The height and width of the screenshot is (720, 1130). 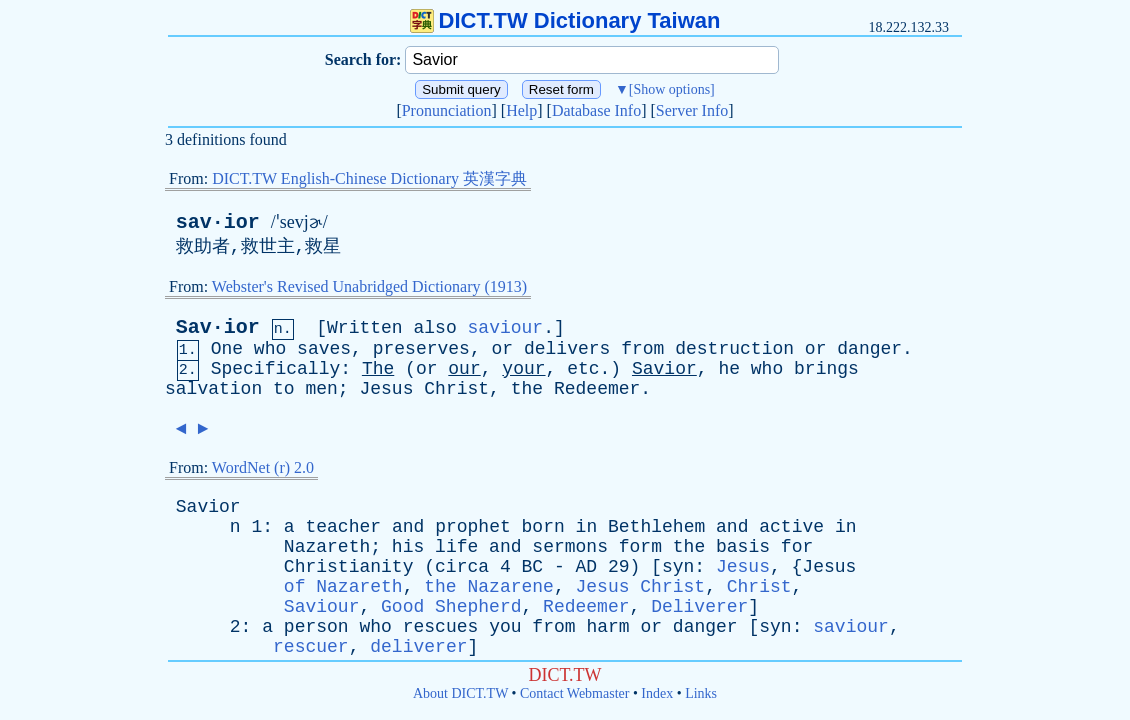 I want to click on Index, so click(x=657, y=693).